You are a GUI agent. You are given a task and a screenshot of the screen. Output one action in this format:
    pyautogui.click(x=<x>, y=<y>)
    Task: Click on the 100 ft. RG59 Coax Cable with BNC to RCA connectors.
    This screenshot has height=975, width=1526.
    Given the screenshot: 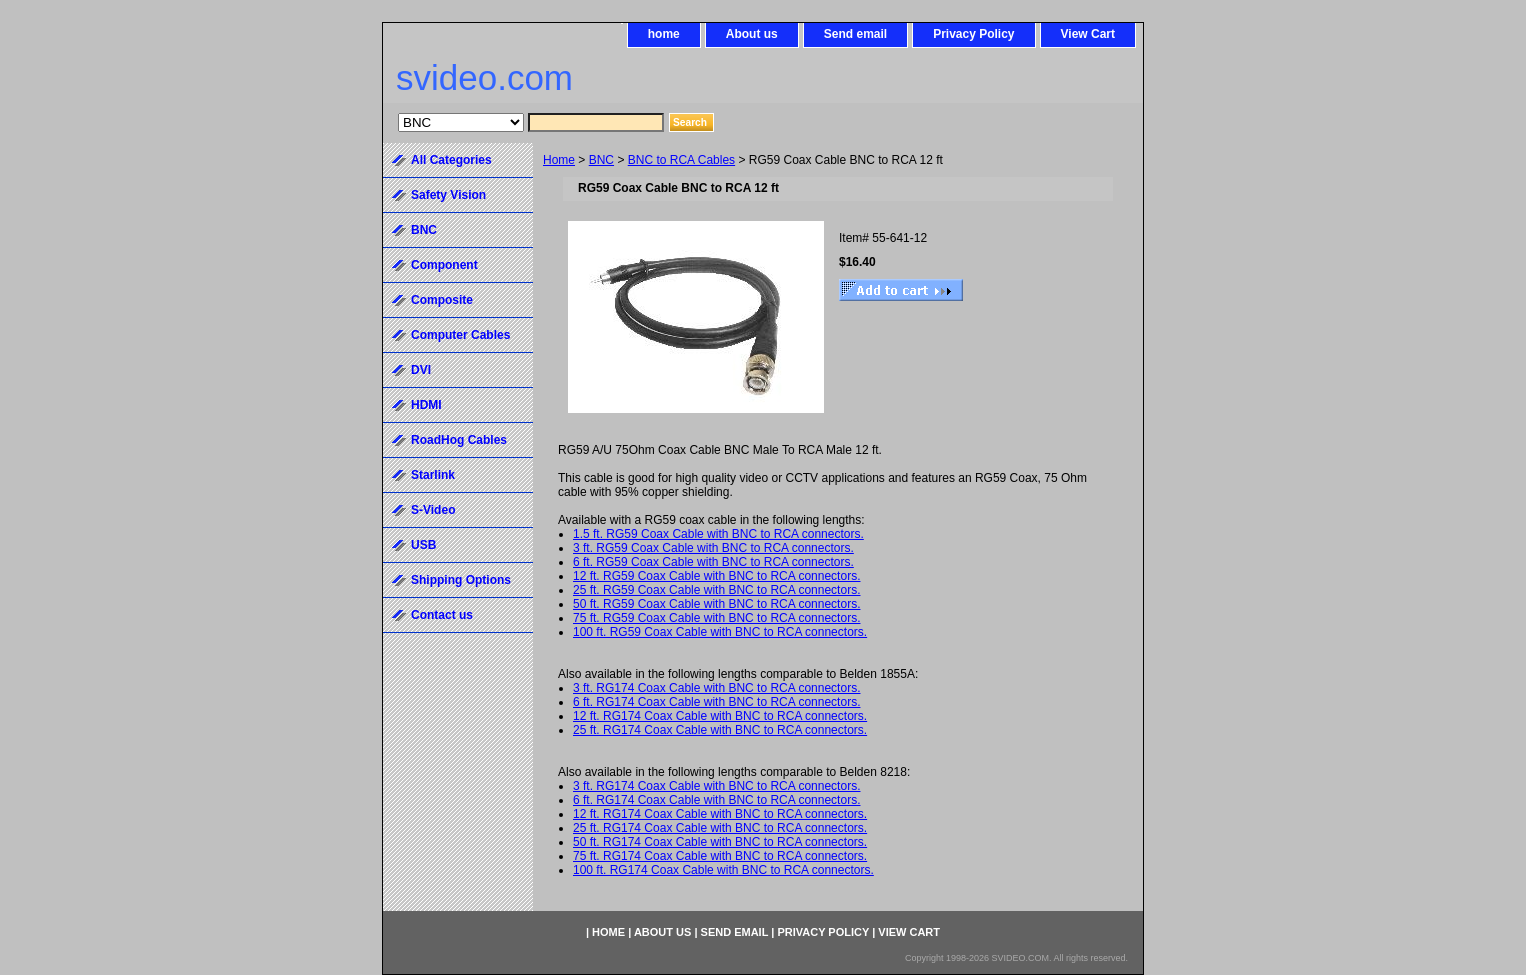 What is the action you would take?
    pyautogui.click(x=720, y=632)
    